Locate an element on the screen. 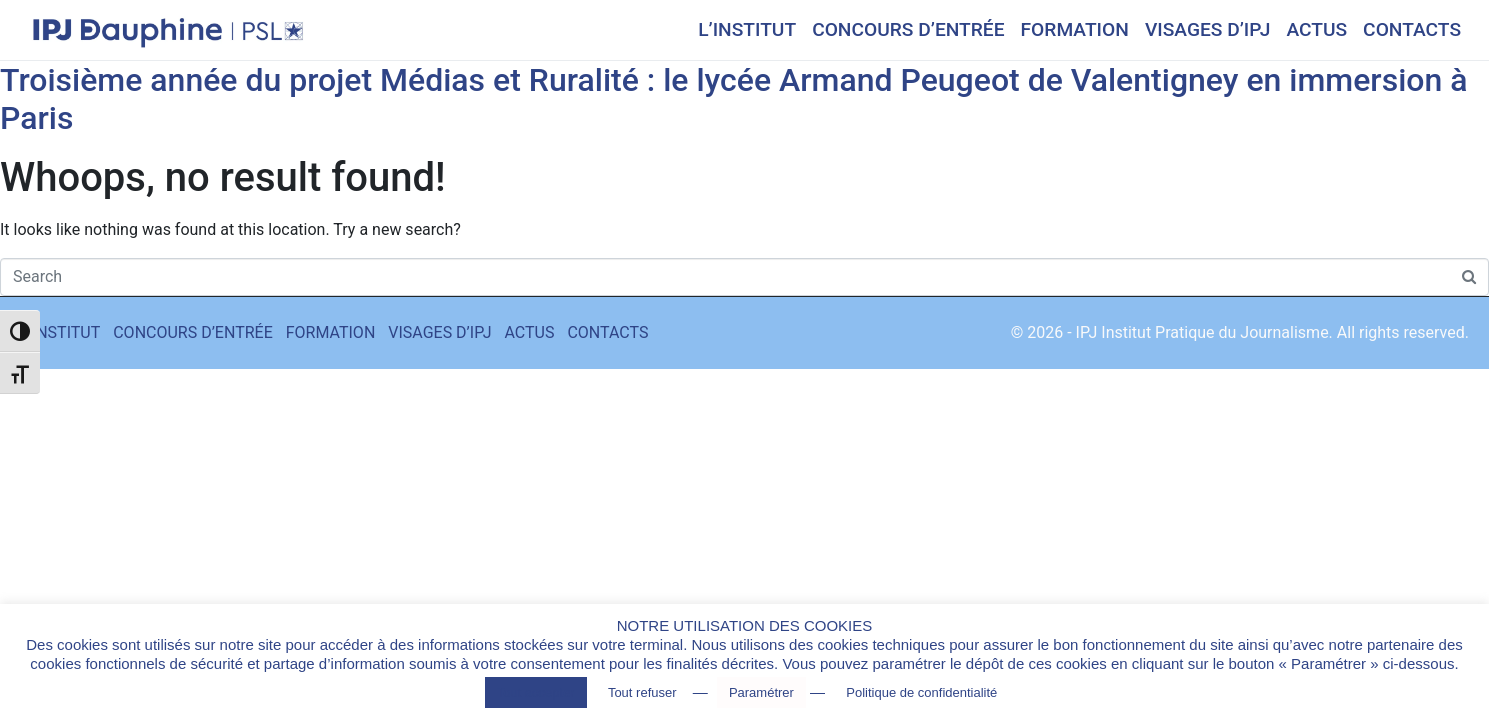  FORMATION is located at coordinates (1075, 29).